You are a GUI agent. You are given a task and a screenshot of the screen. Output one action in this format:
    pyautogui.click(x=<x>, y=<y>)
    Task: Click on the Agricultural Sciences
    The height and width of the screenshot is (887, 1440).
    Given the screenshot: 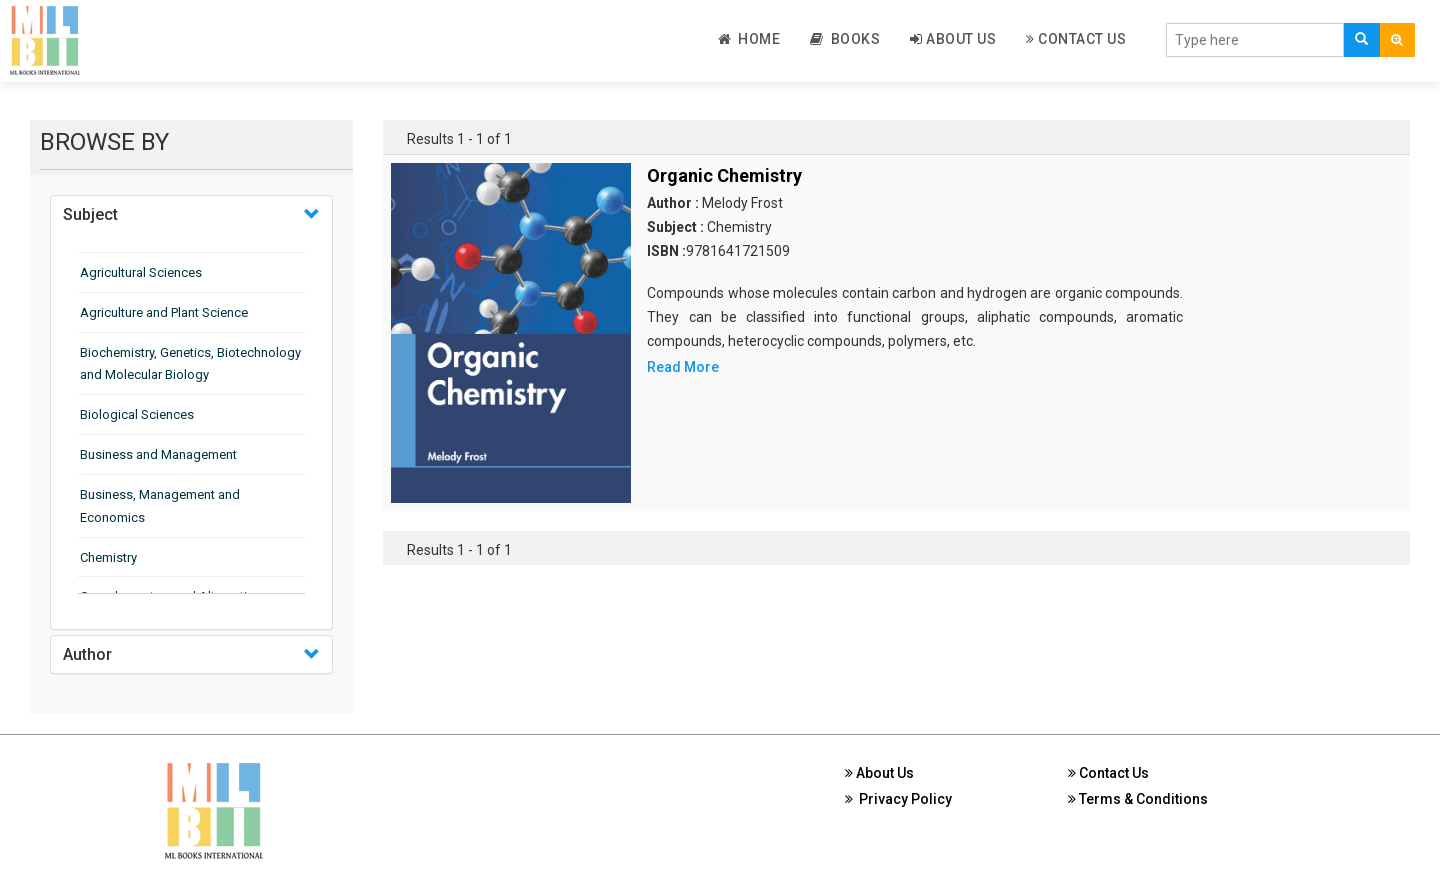 What is the action you would take?
    pyautogui.click(x=141, y=272)
    